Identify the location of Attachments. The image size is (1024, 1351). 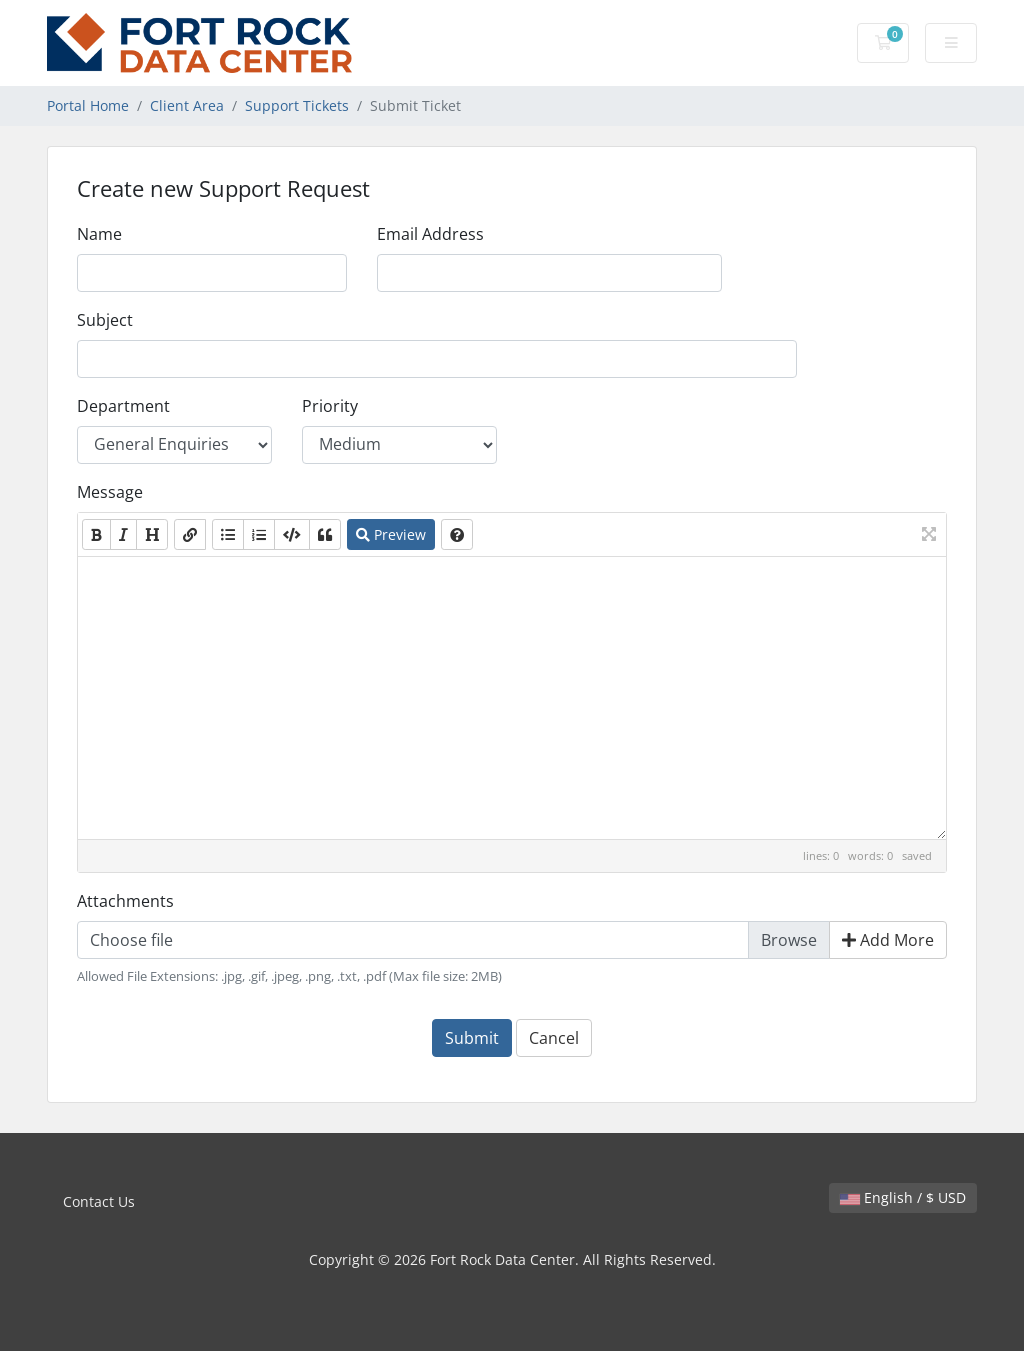
(125, 901).